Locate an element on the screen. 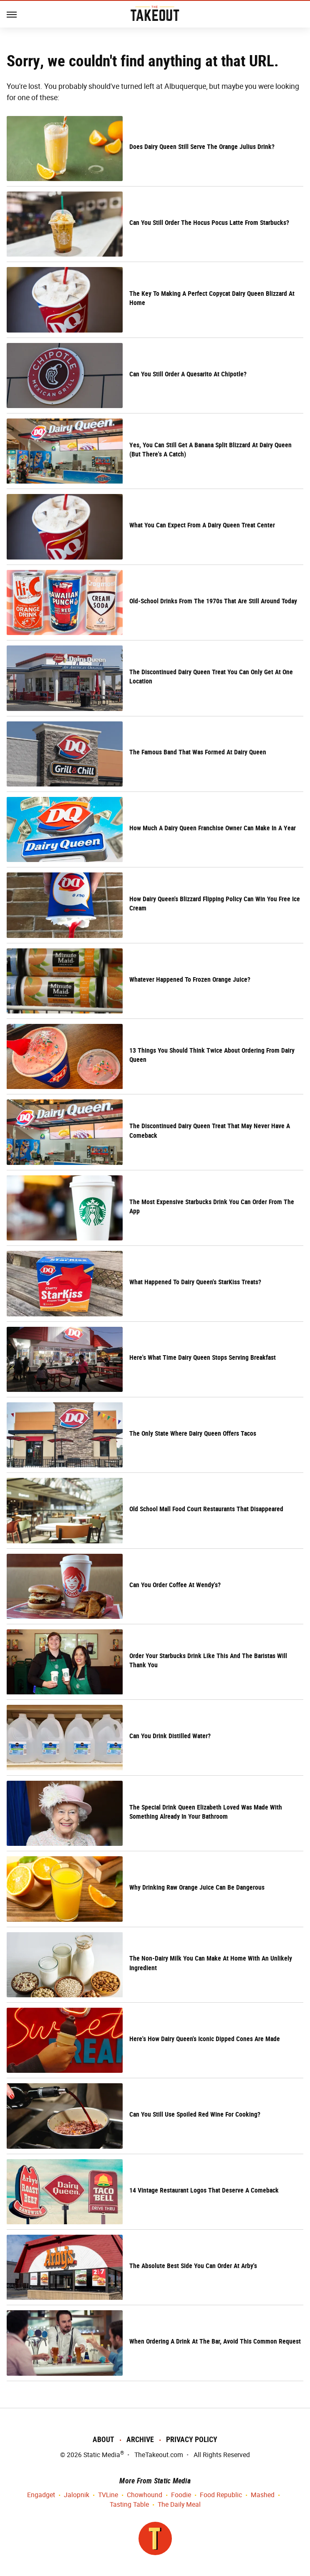 Image resolution: width=310 pixels, height=2576 pixels. Can You Order Coffee At Wendy's? is located at coordinates (175, 1585).